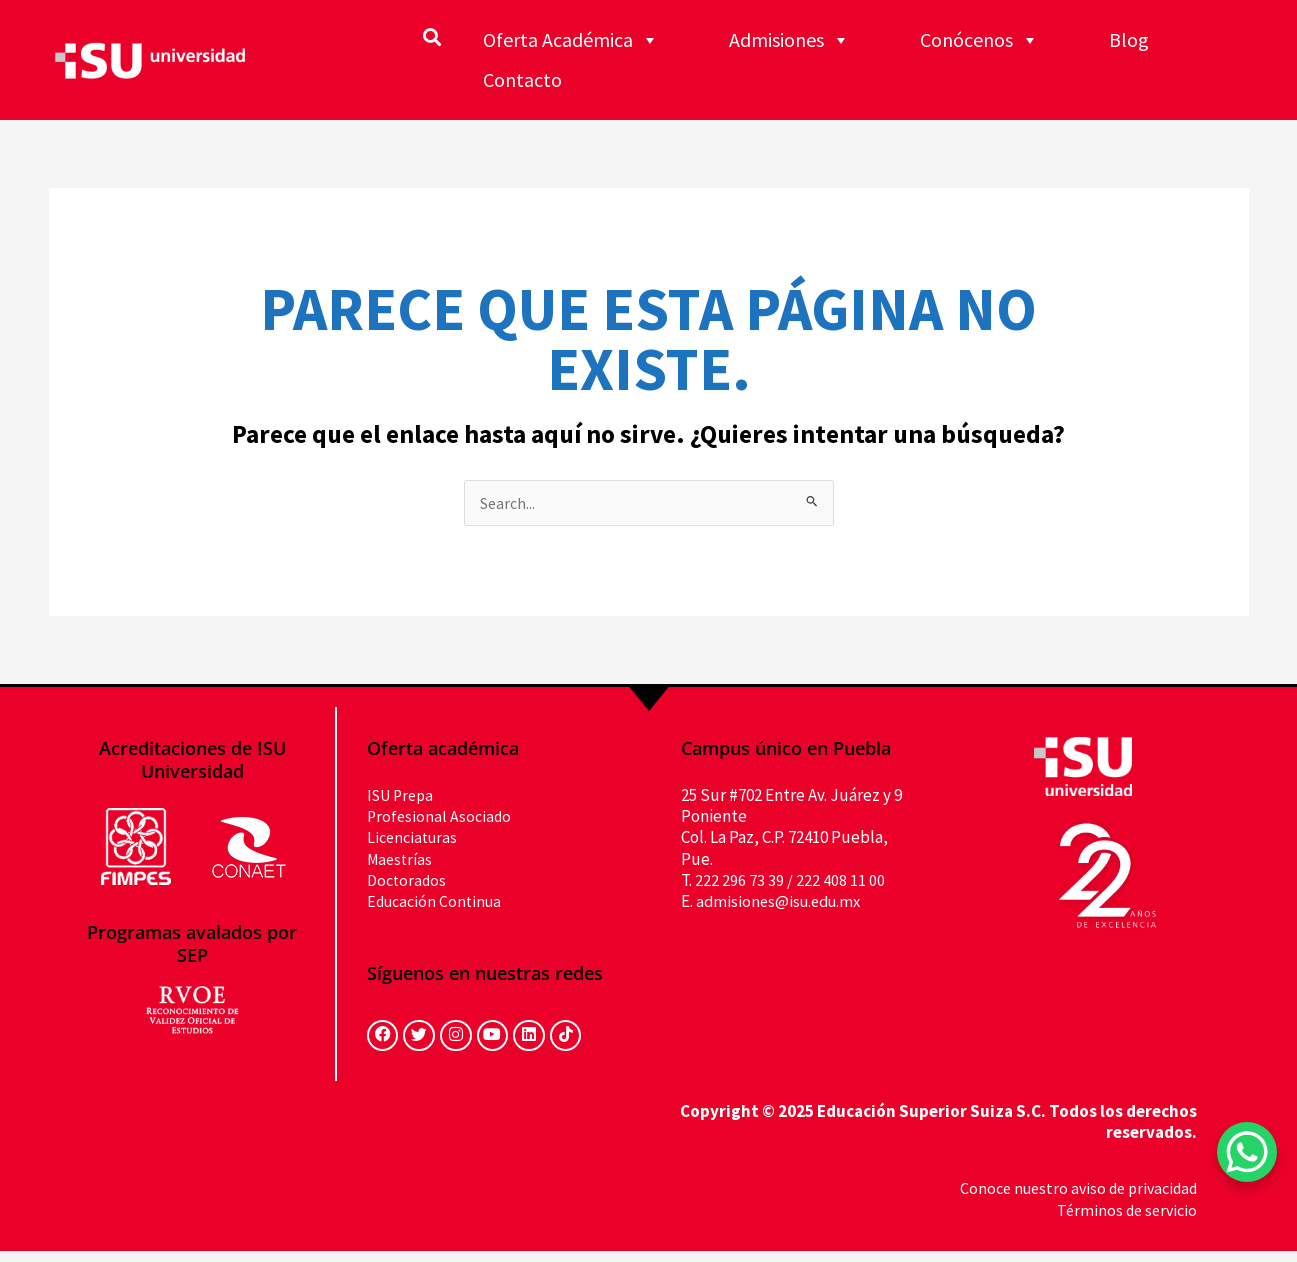 This screenshot has width=1297, height=1262. Describe the element at coordinates (789, 40) in the screenshot. I see `Admisiones` at that location.